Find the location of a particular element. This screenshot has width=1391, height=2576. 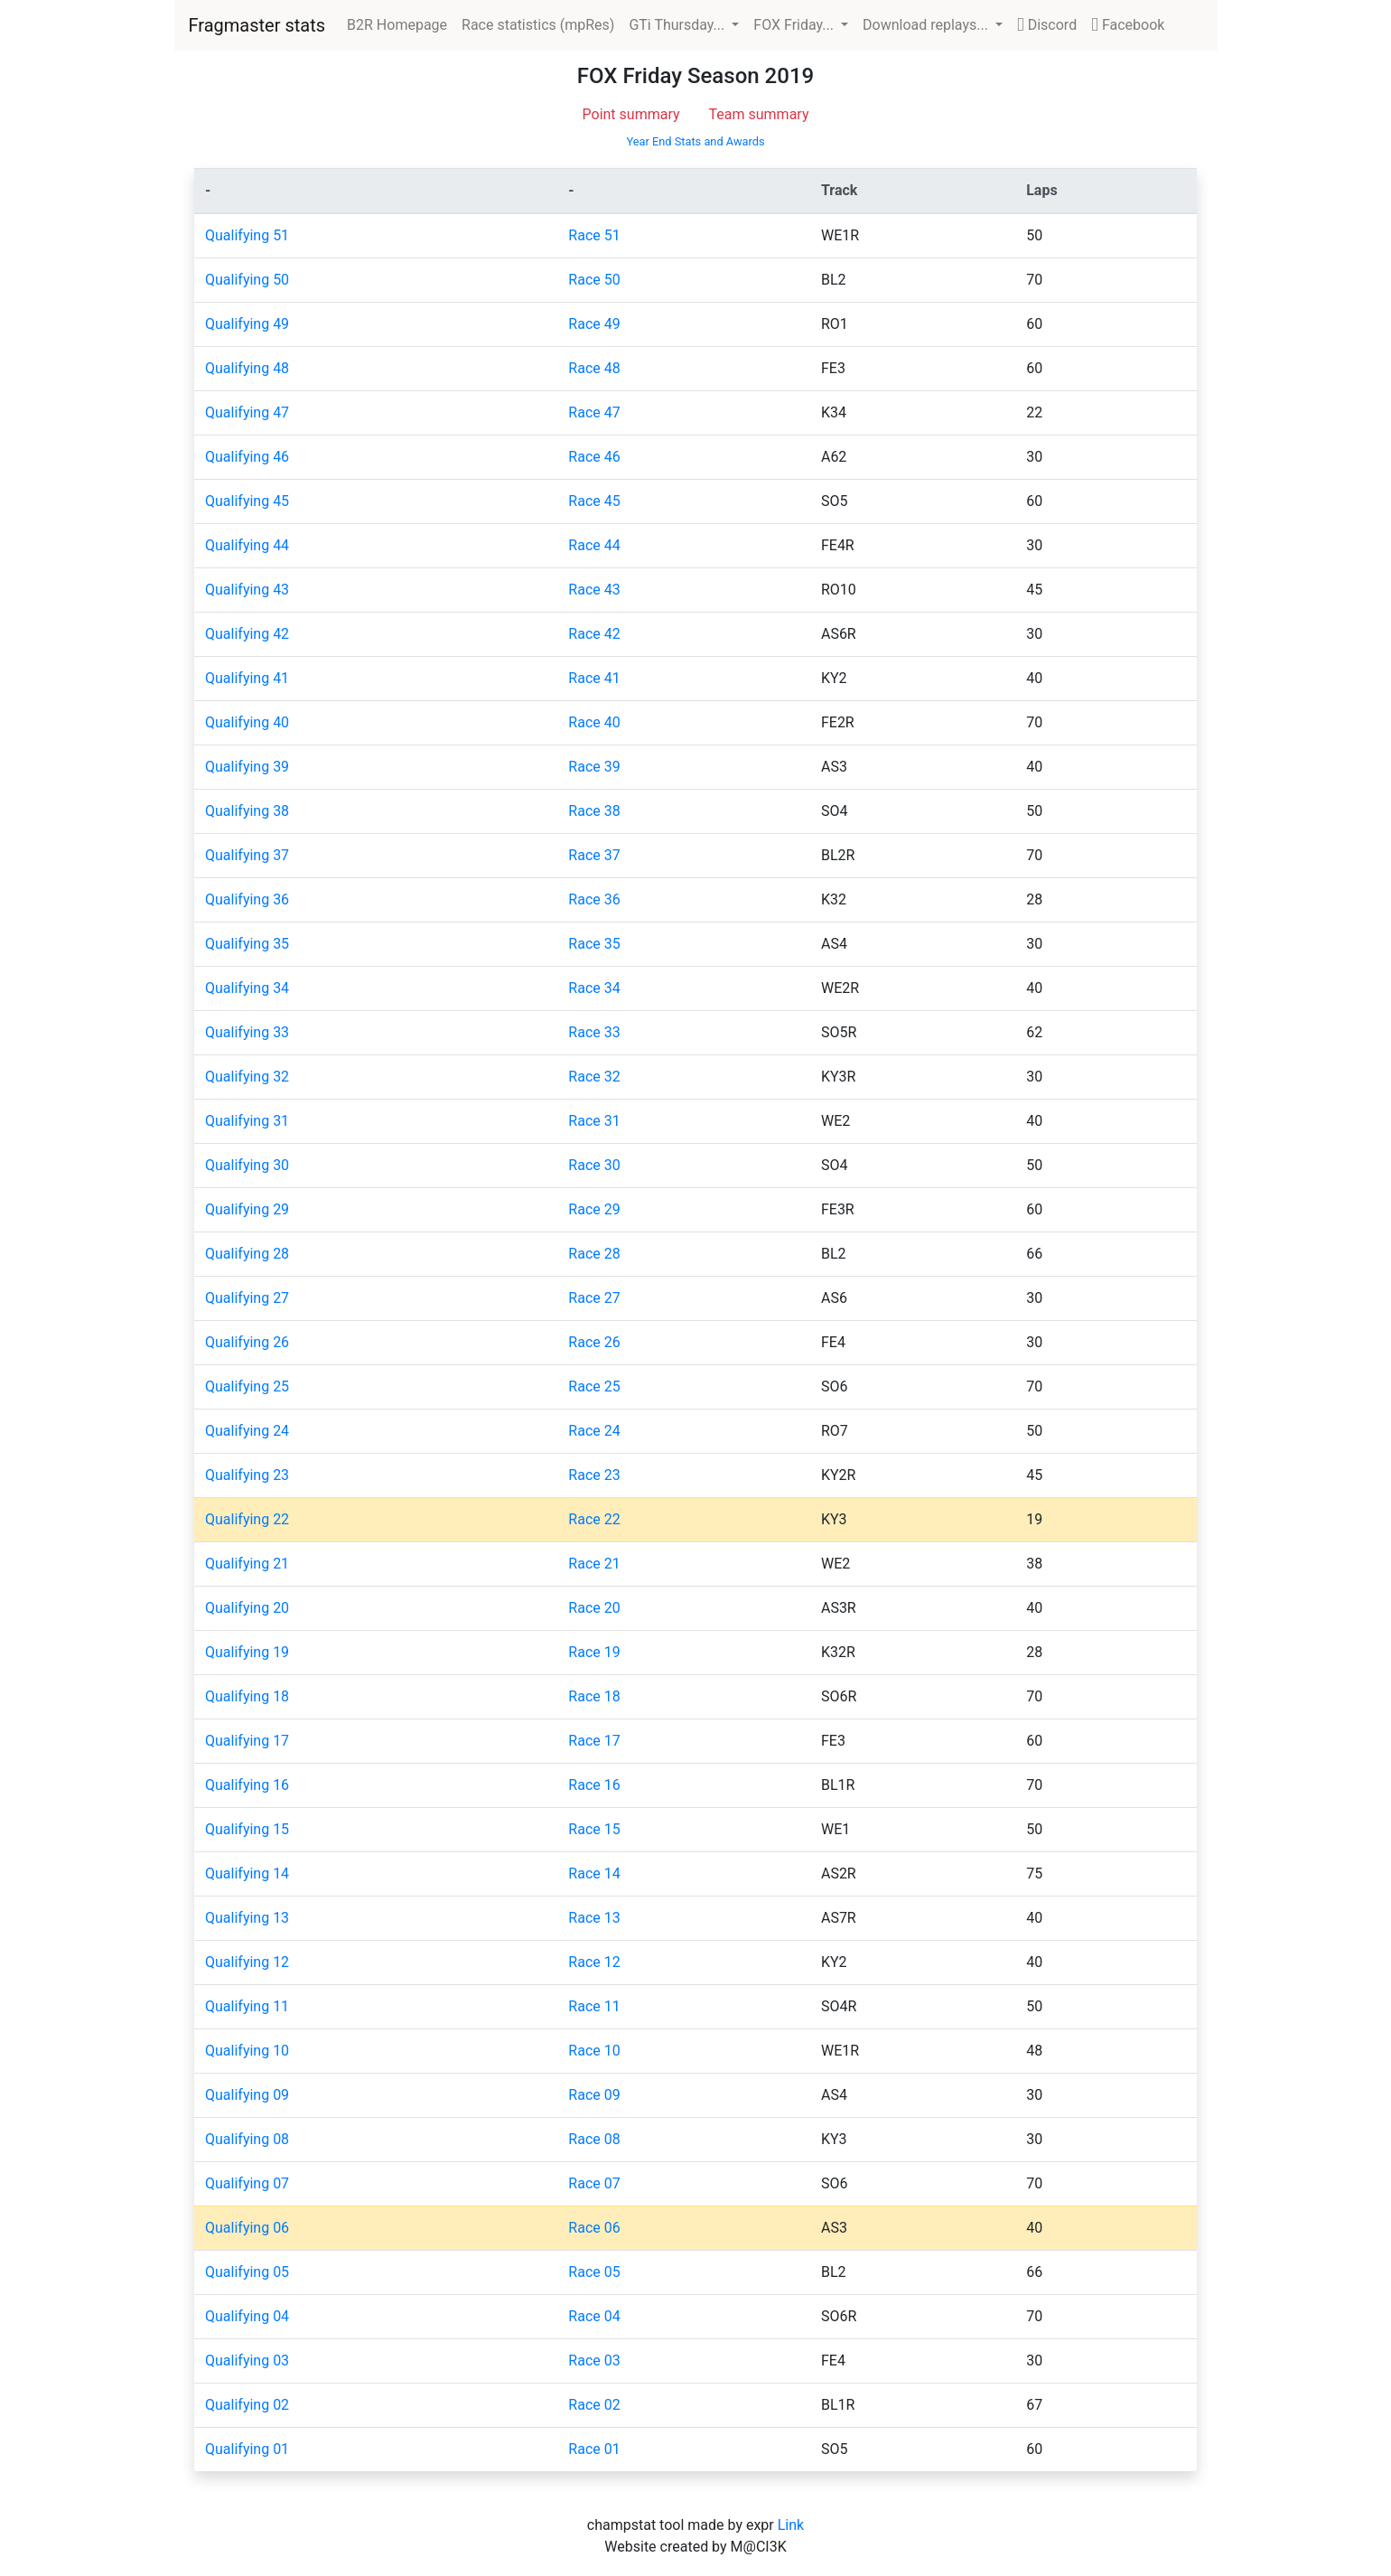

Race 24 is located at coordinates (594, 1430).